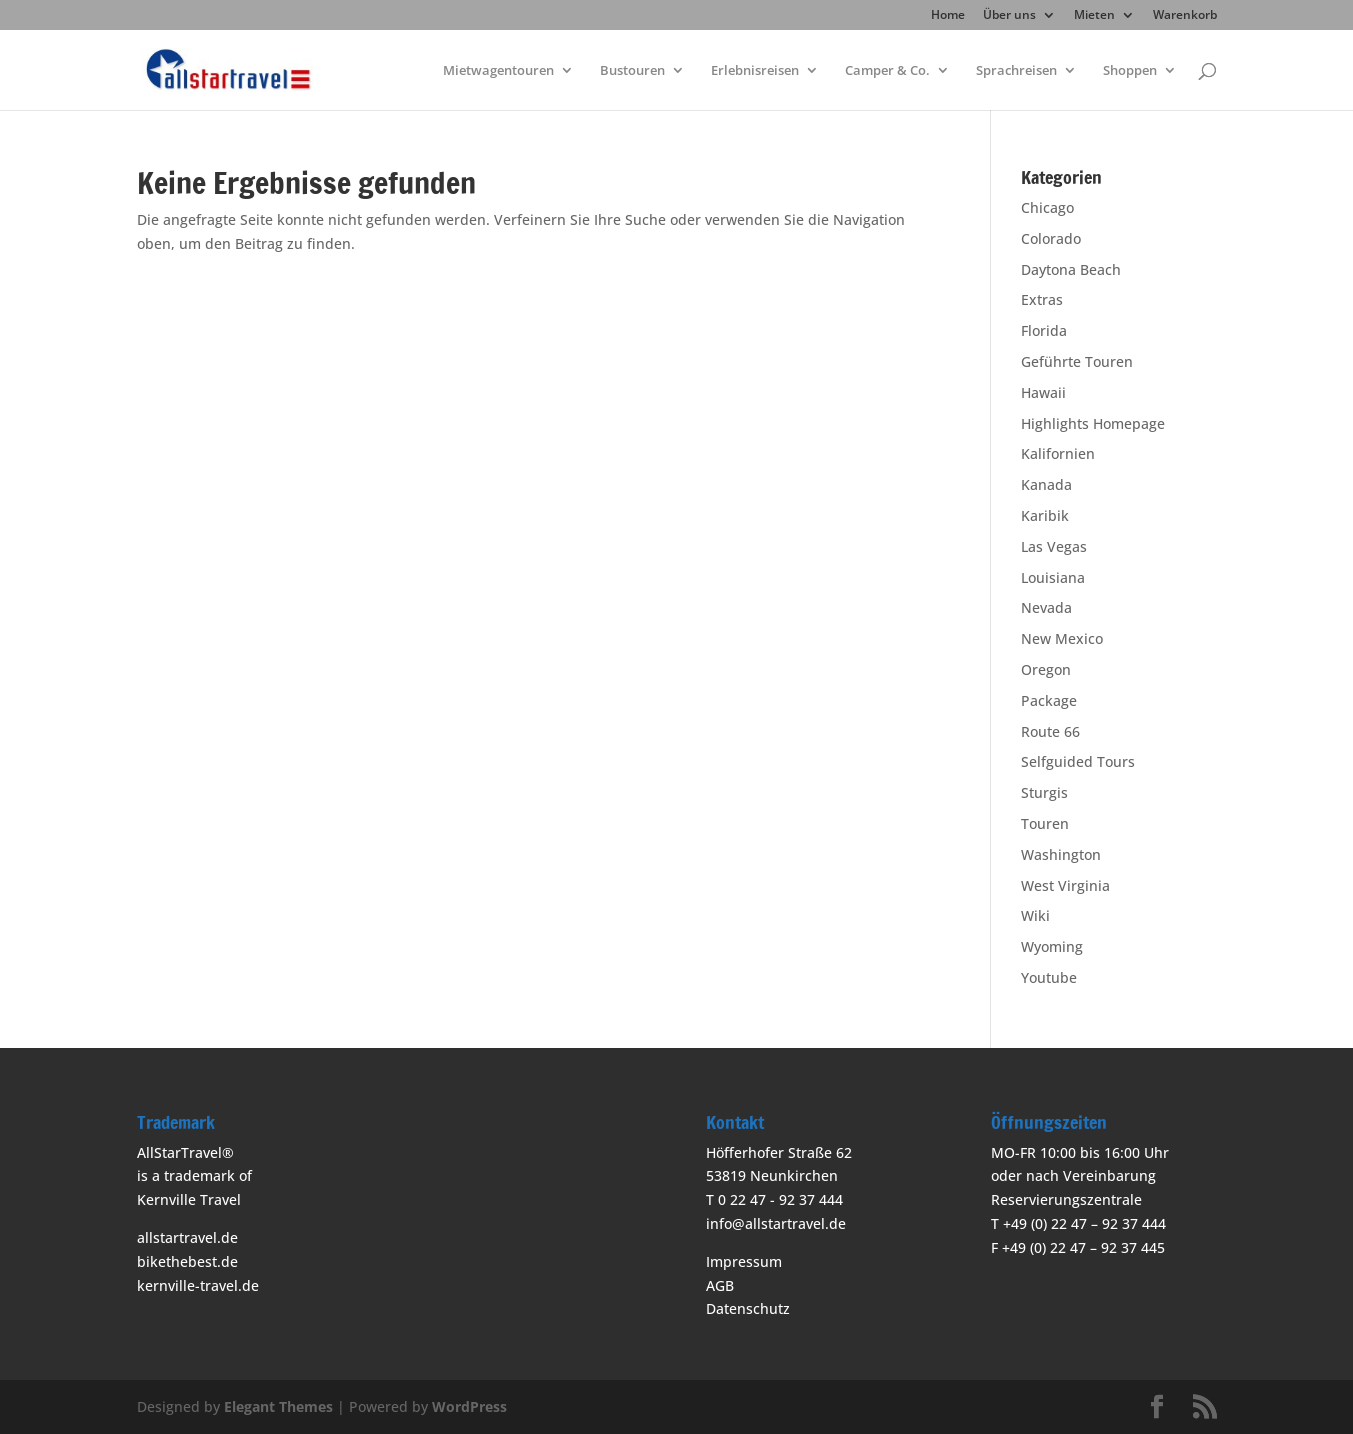 The image size is (1353, 1434). I want to click on Highlights Homepage, so click(1093, 423).